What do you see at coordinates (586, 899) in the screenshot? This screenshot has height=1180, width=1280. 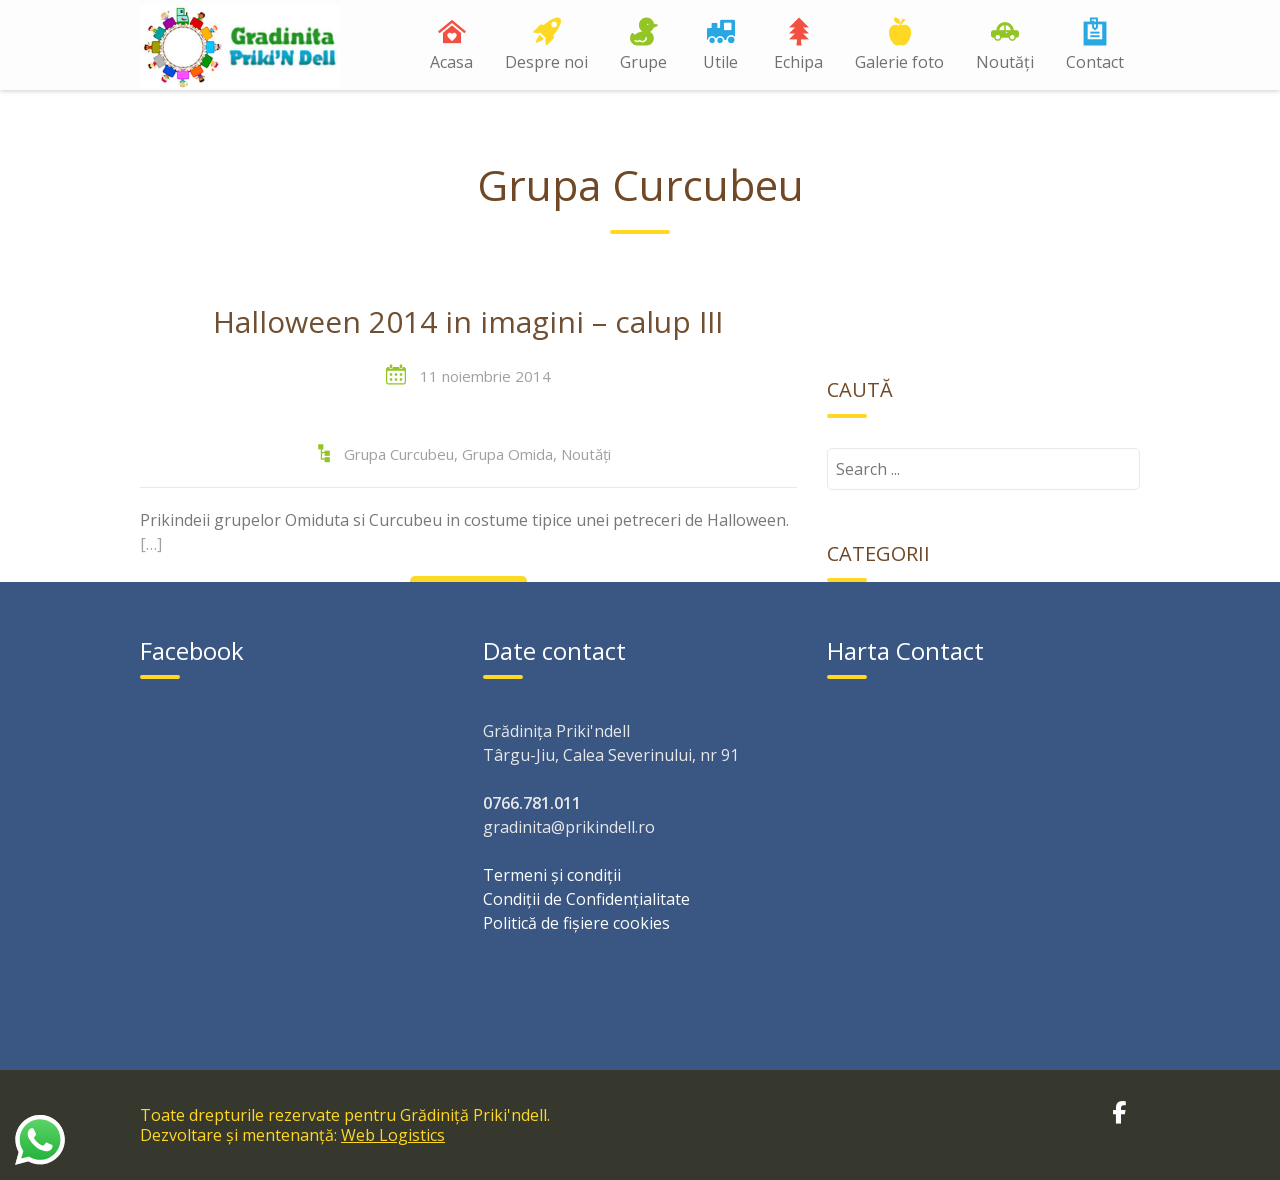 I see `Condiții de Confidențialitate` at bounding box center [586, 899].